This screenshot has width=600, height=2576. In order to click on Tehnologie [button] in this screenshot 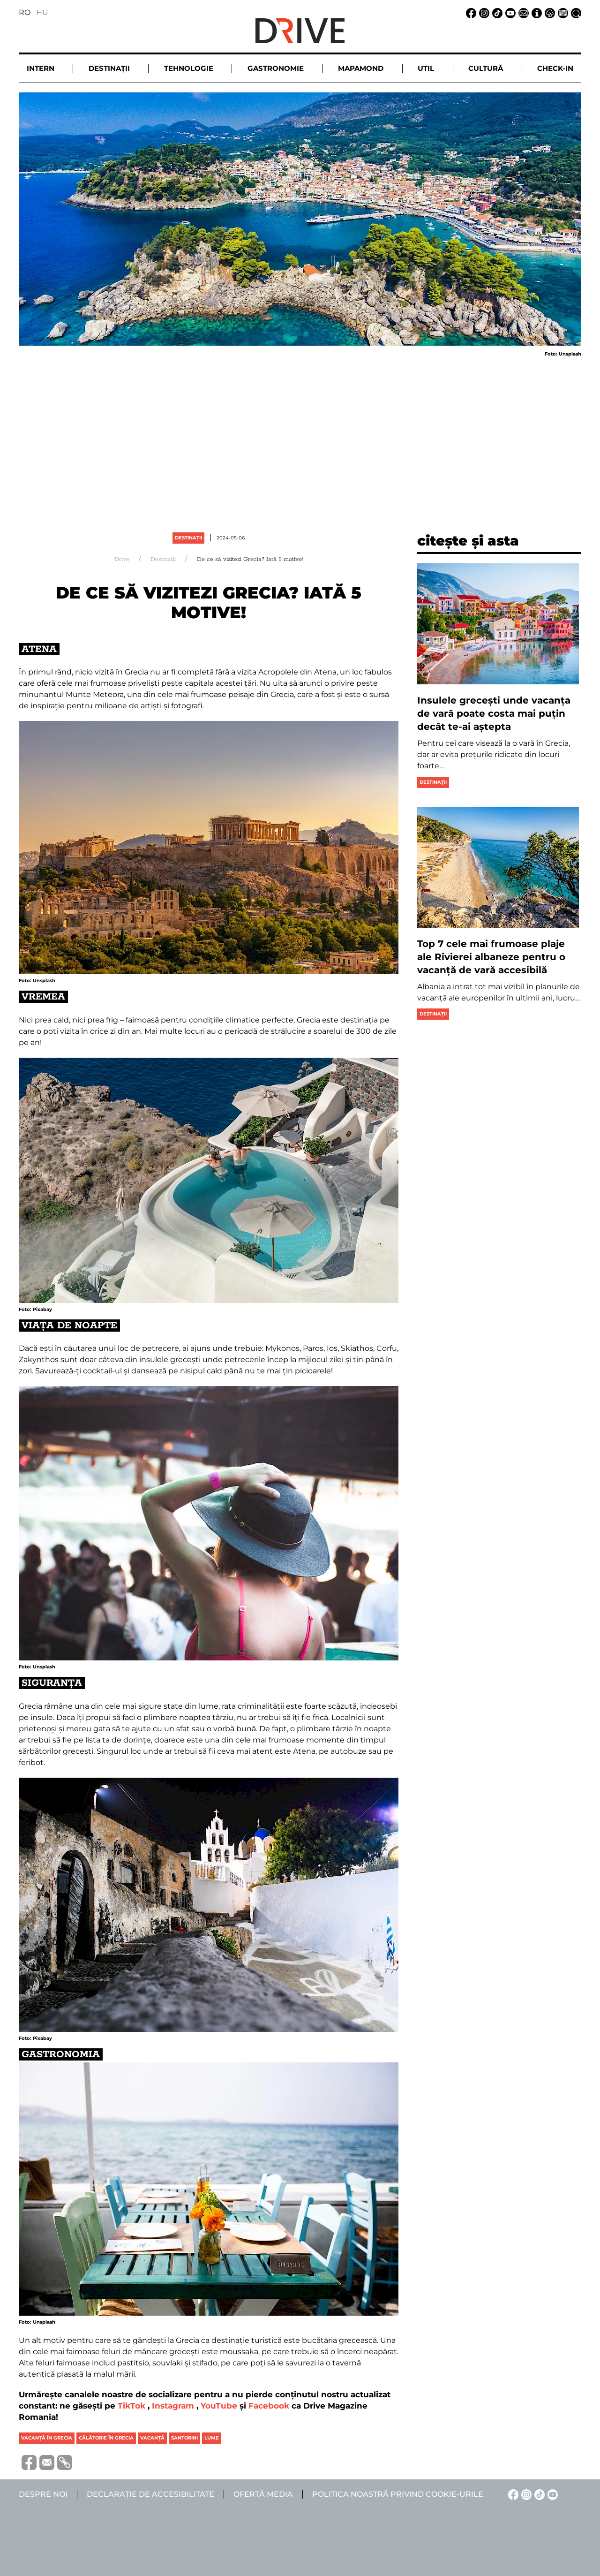, I will do `click(188, 68)`.